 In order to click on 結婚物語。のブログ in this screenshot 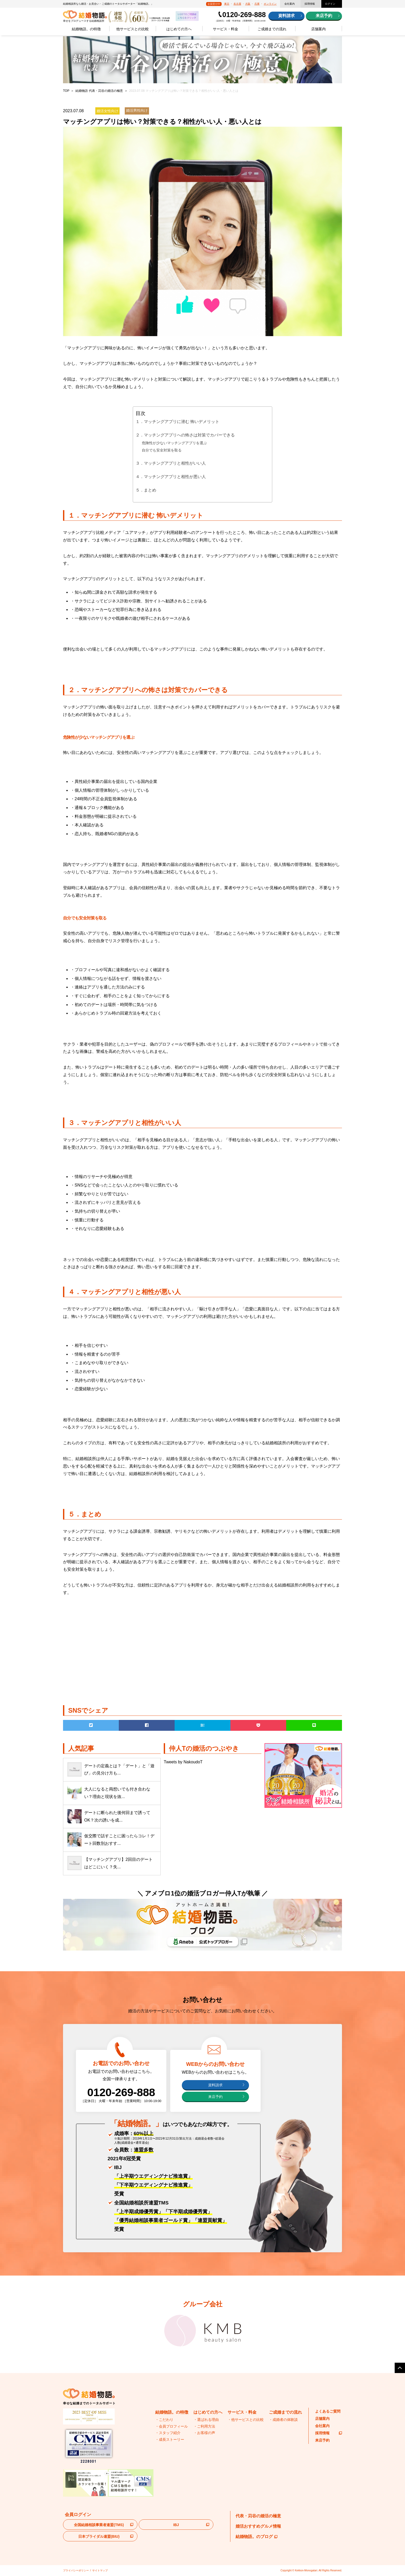, I will do `click(256, 2536)`.